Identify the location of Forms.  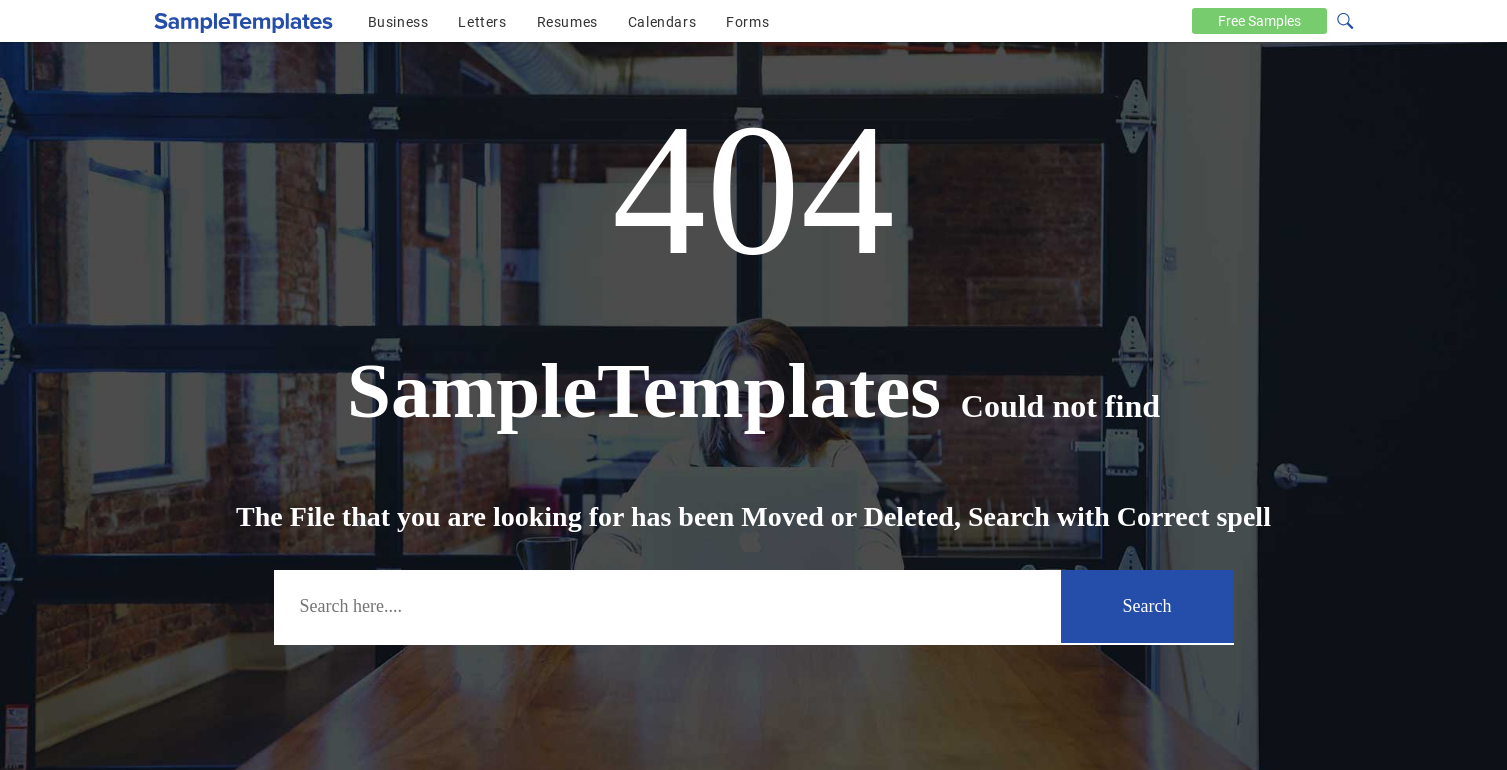
(747, 22).